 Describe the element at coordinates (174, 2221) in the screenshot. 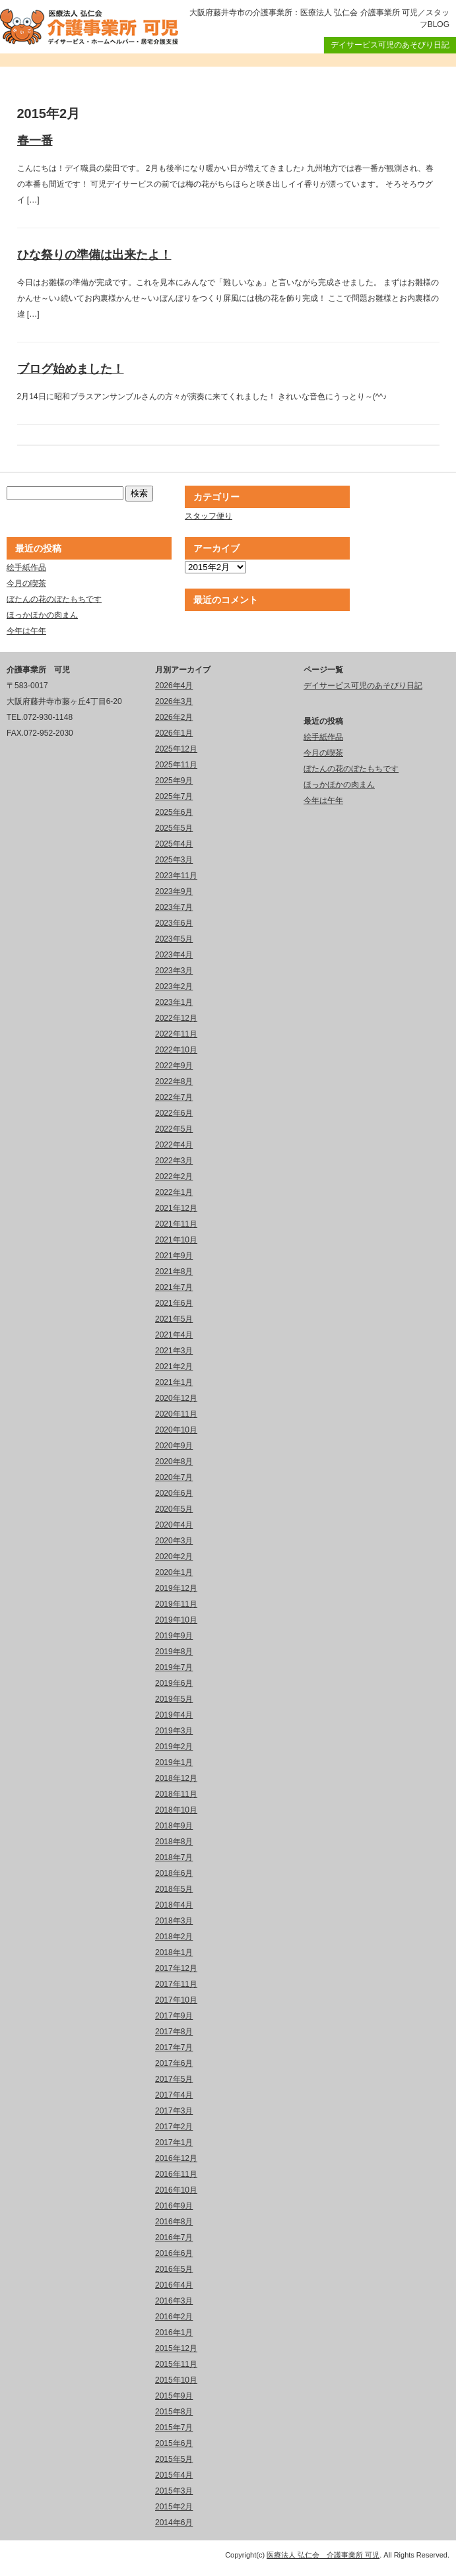

I see `2016年8月` at that location.